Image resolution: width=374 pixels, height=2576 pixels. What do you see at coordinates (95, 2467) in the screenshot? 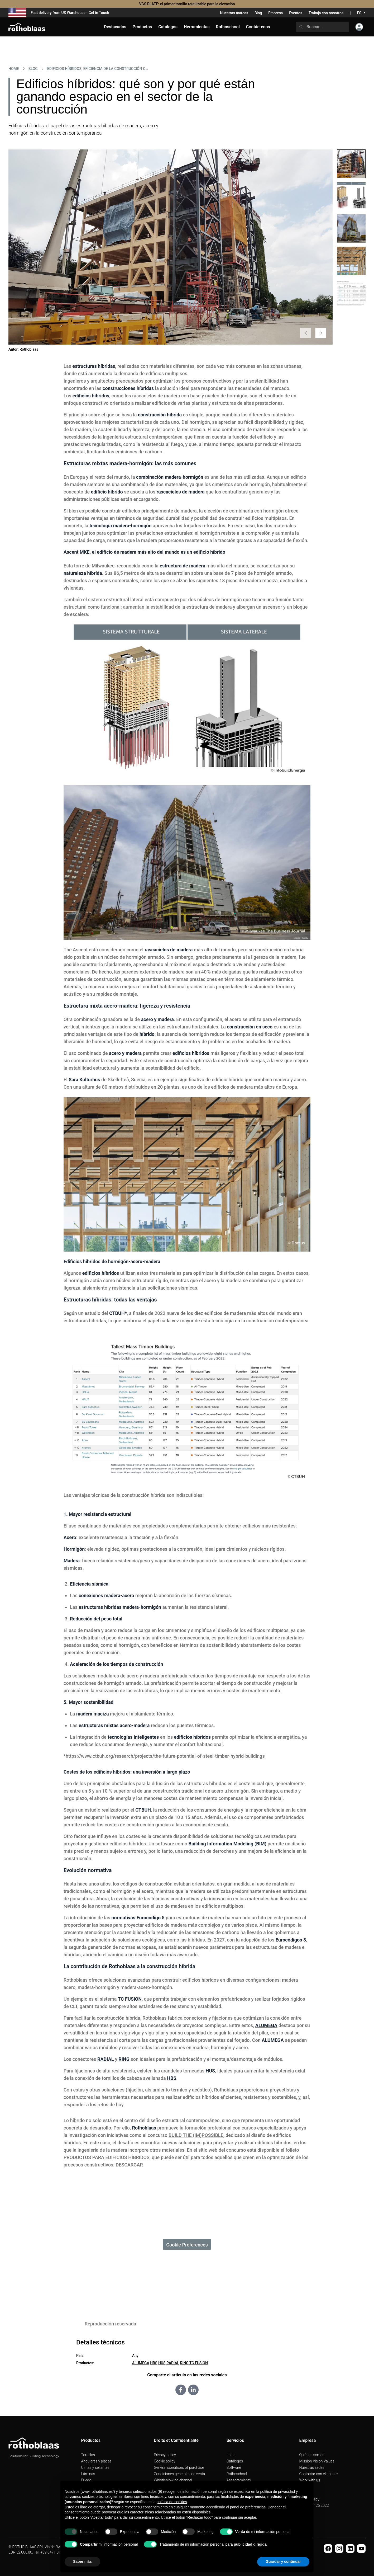
I see `Cintas y sellantes` at bounding box center [95, 2467].